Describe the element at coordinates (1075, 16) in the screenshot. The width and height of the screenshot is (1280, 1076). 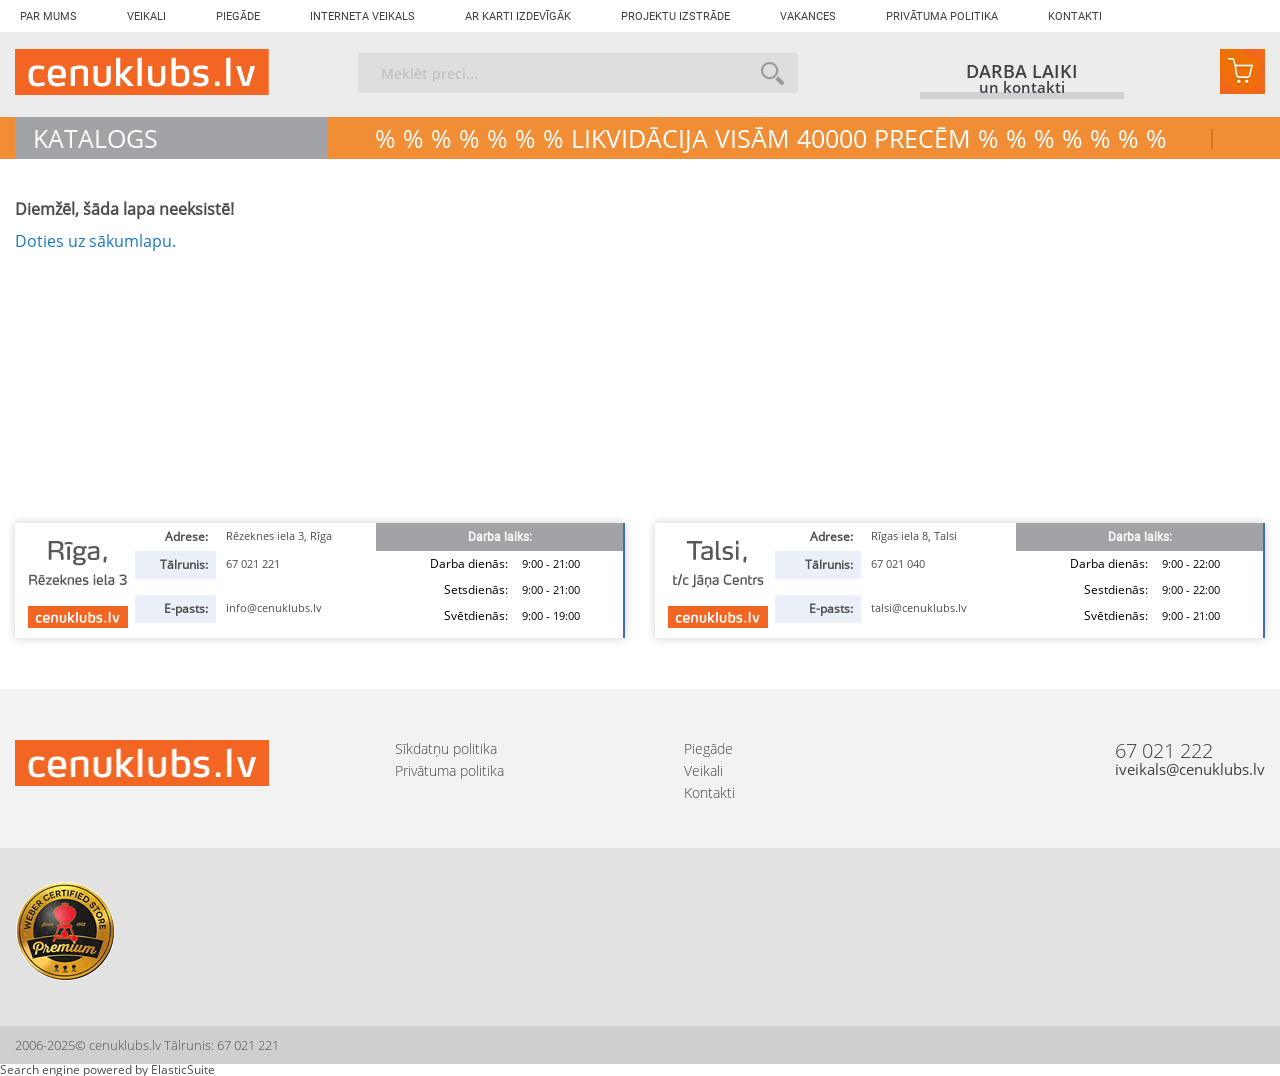
I see `Kontakti` at that location.